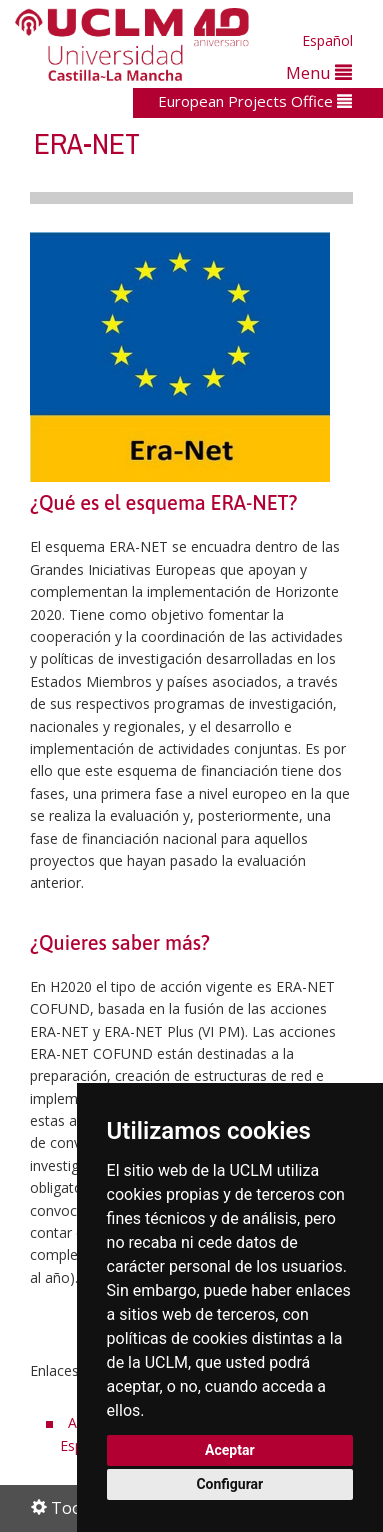  I want to click on Configurar [button], so click(229, 1484).